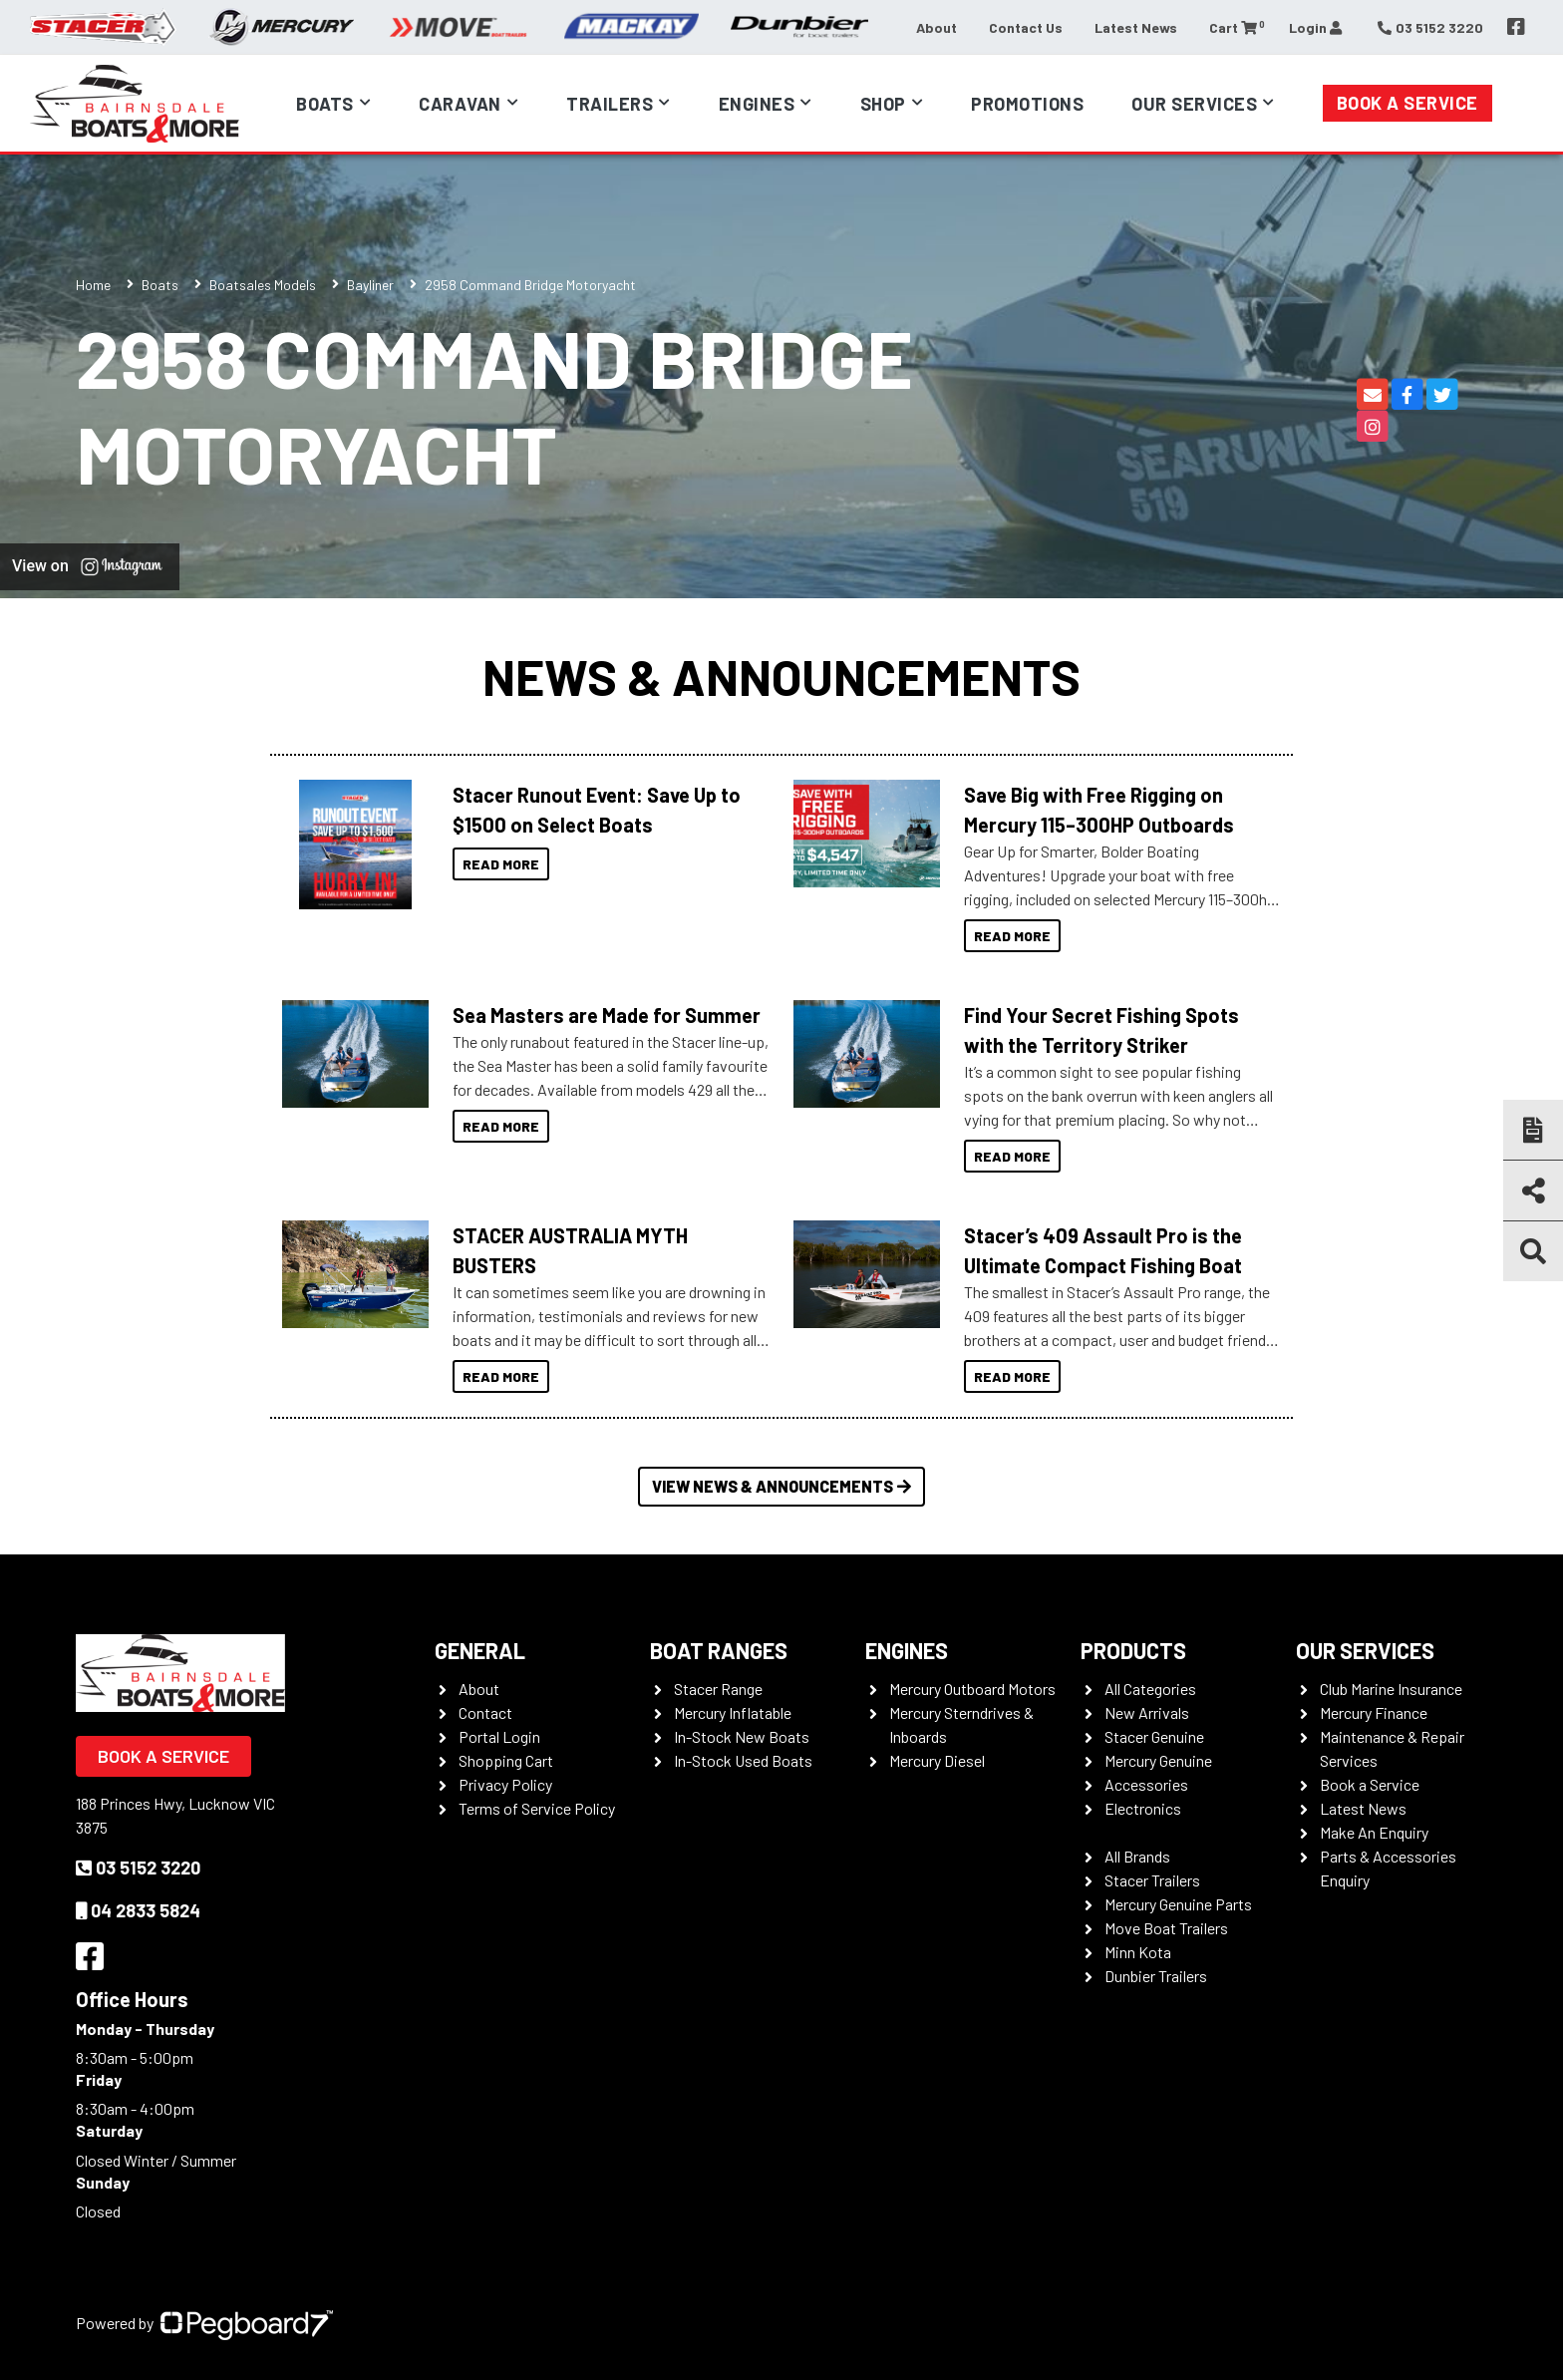 This screenshot has height=2380, width=1563. Describe the element at coordinates (505, 1784) in the screenshot. I see `Privacy Policy` at that location.